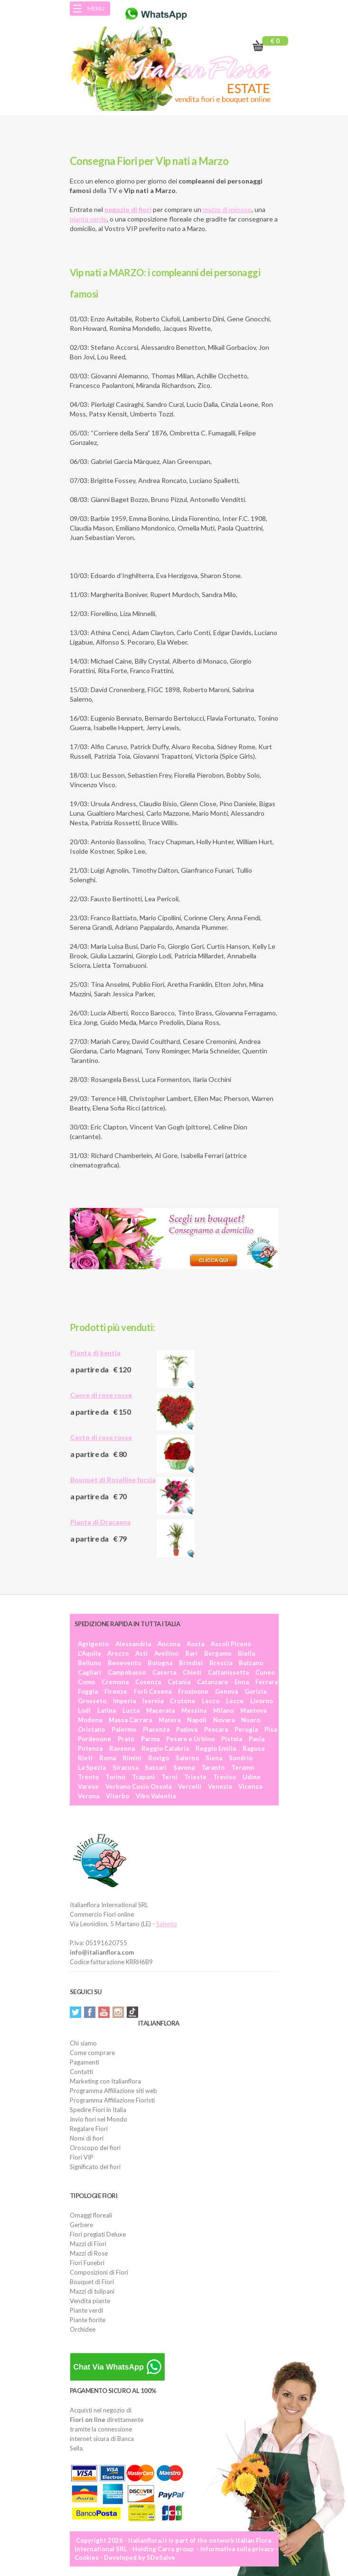 This screenshot has height=2576, width=348. I want to click on Mazzi di Rose, so click(89, 2253).